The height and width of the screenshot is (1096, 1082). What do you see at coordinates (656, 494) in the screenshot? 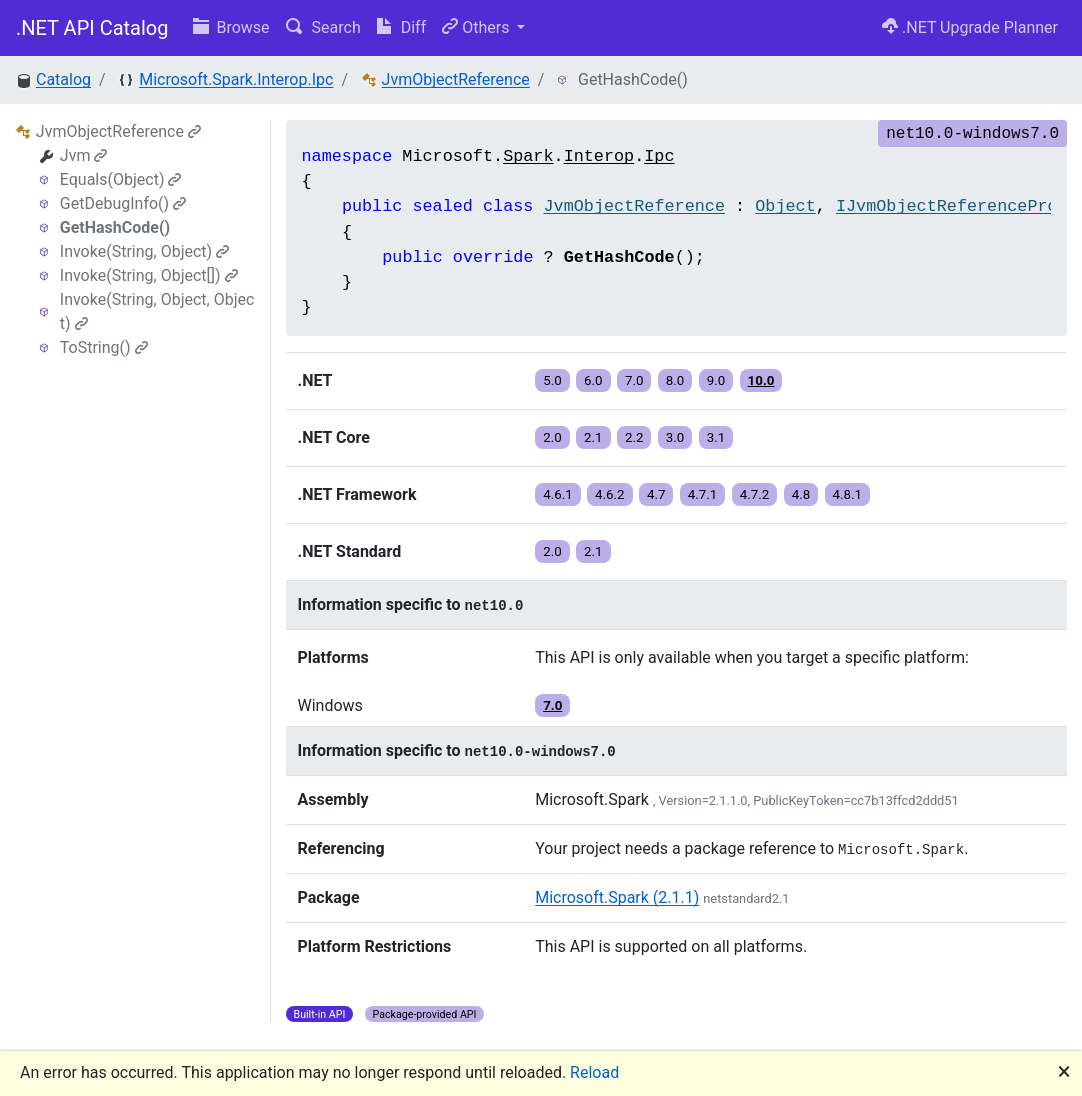
I see `4.7 [button]` at bounding box center [656, 494].